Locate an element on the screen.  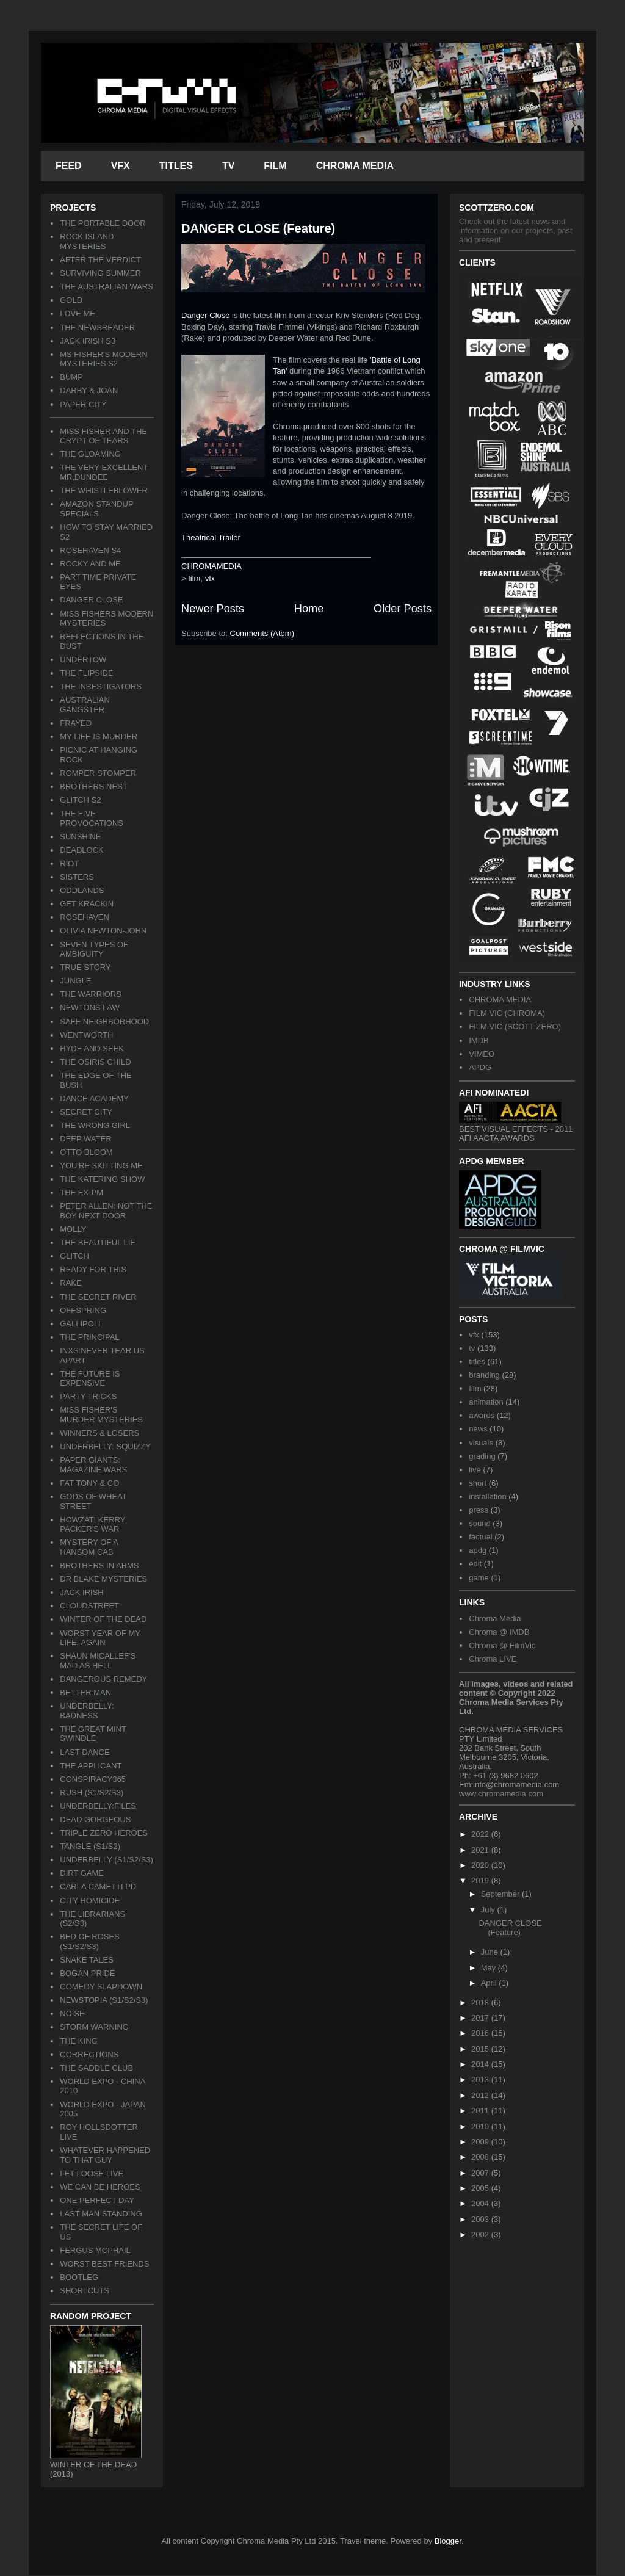
DEADLOCK is located at coordinates (82, 850).